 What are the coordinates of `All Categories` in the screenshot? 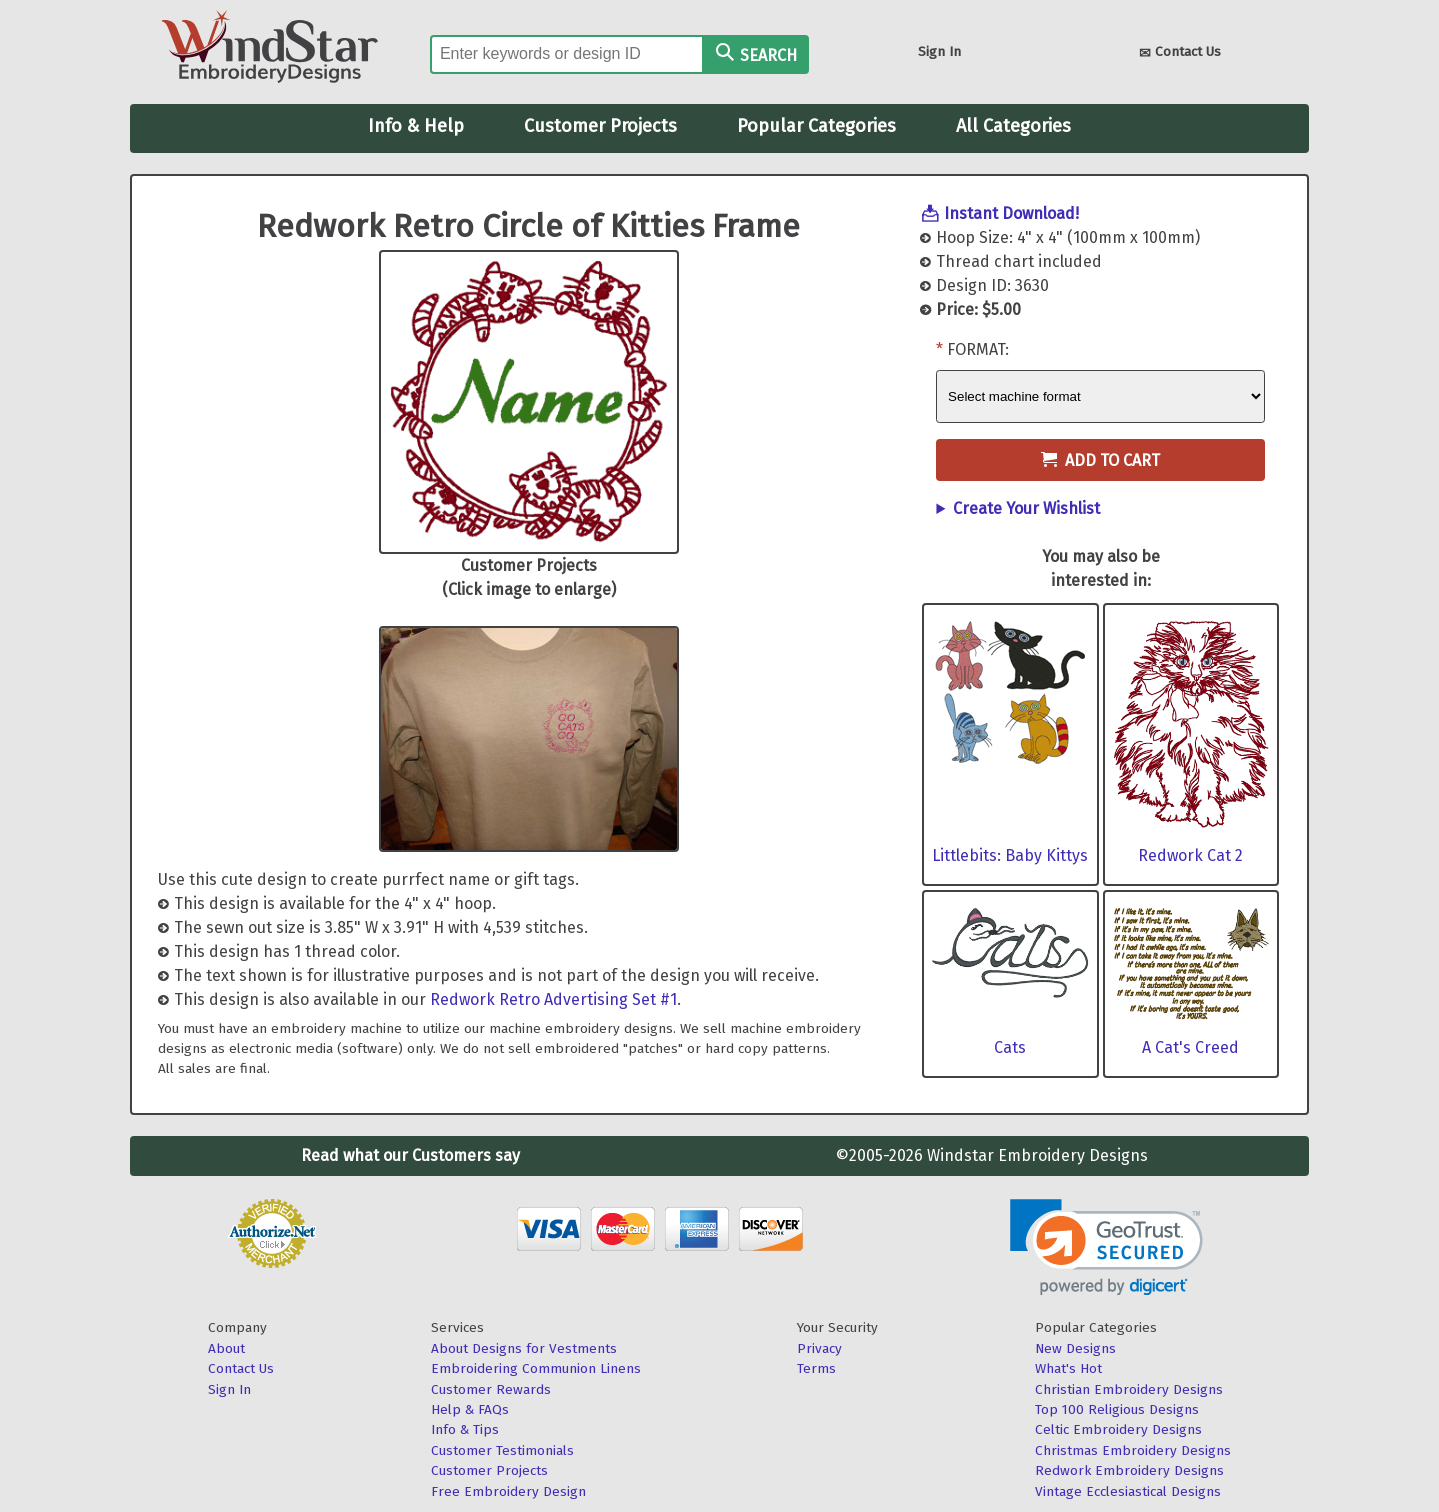 It's located at (1013, 126).